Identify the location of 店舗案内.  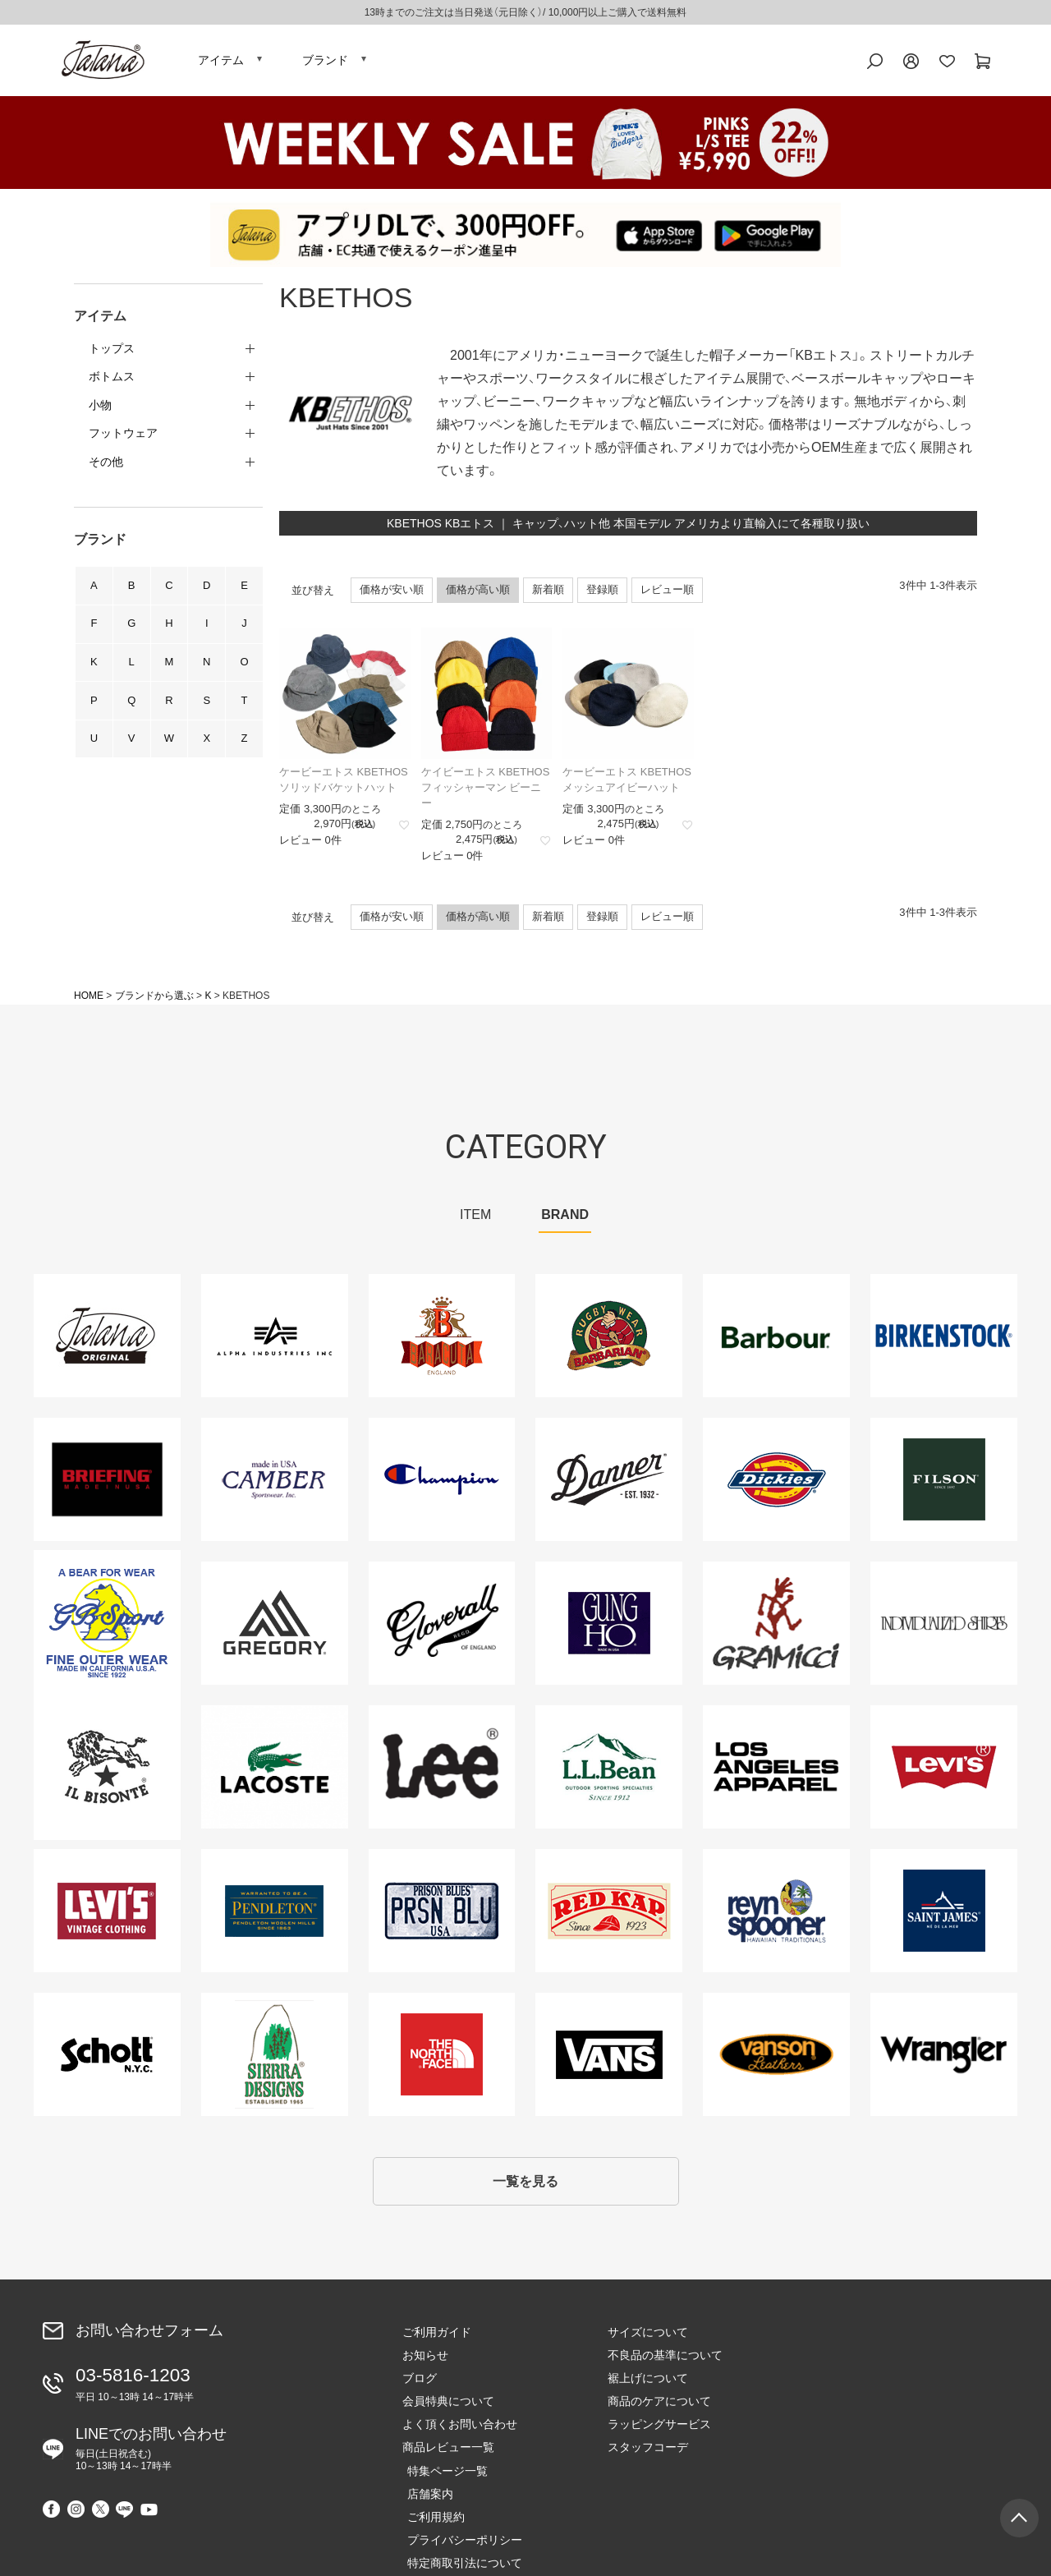
(836, 2364).